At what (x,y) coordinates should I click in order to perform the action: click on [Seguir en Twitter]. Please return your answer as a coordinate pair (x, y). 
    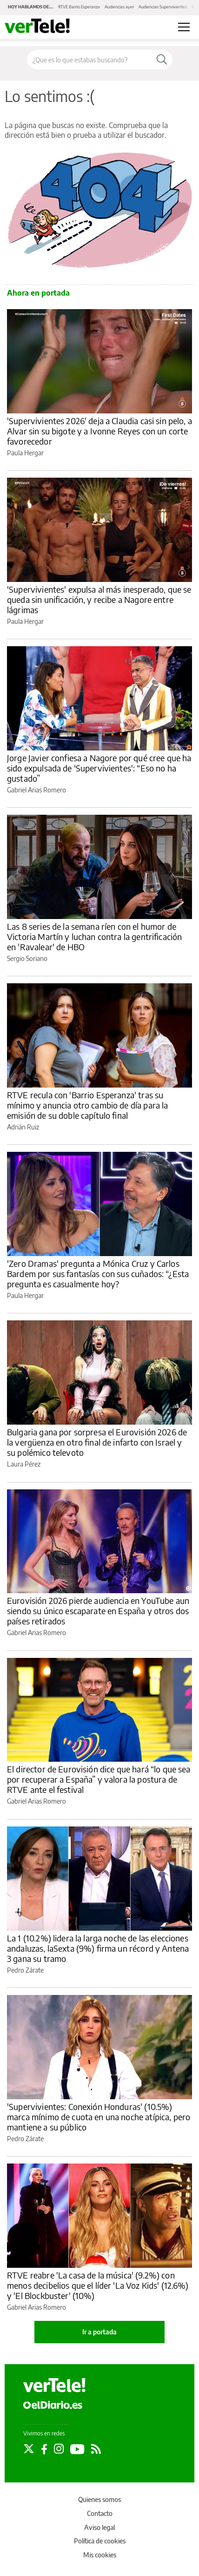
    Looking at the image, I should click on (28, 2448).